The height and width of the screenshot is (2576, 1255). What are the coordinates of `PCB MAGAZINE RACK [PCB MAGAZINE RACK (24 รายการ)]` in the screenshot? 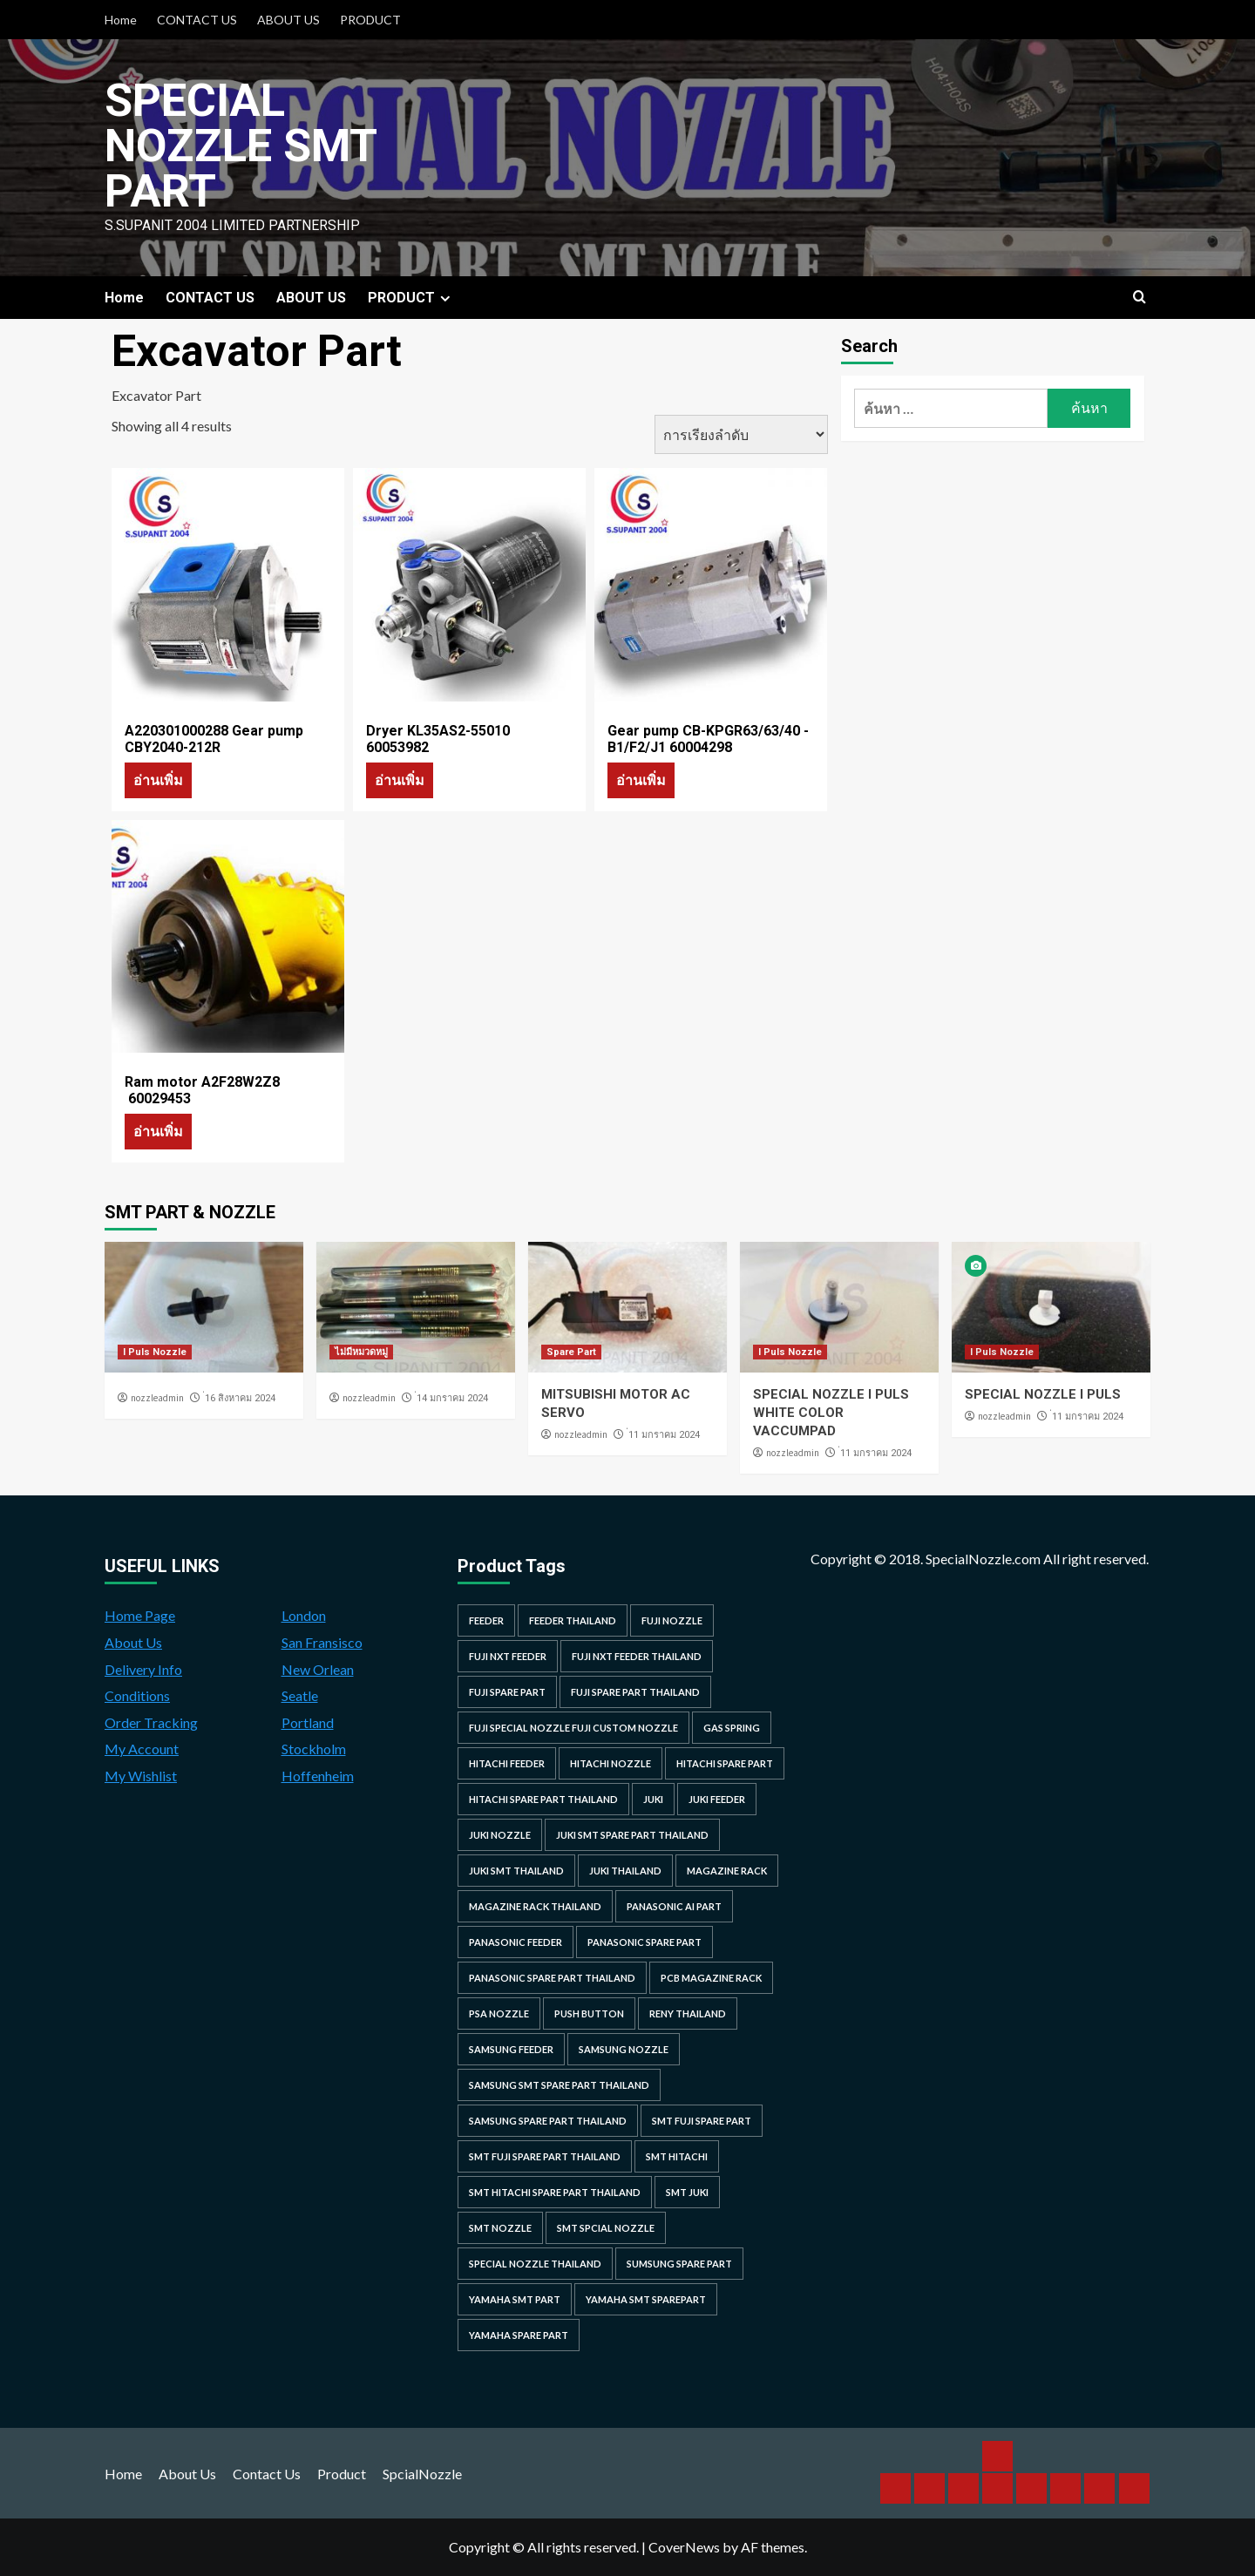 It's located at (711, 1977).